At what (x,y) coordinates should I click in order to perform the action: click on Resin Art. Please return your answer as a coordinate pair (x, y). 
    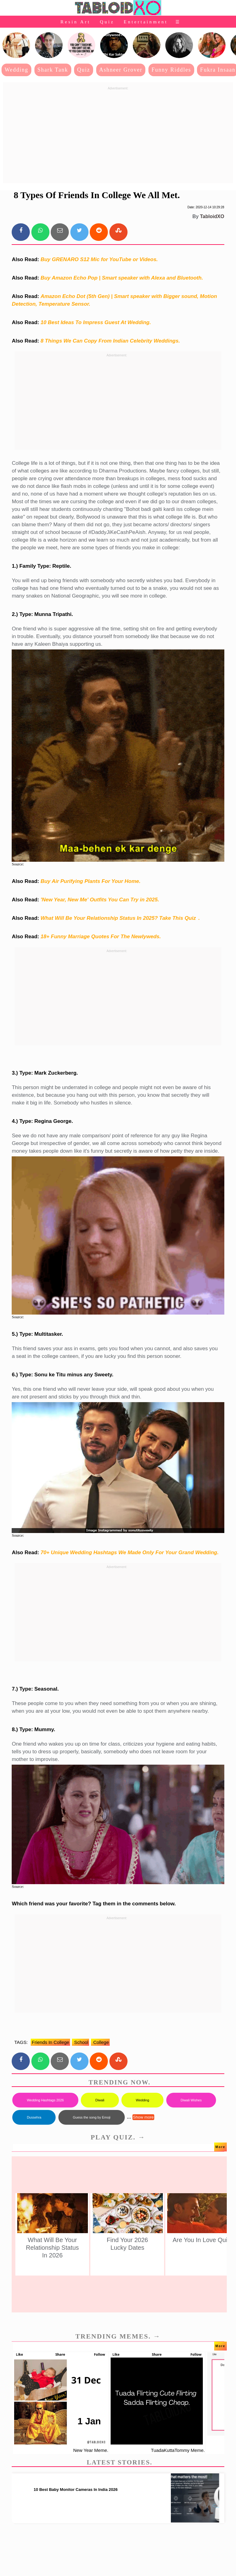
    Looking at the image, I should click on (76, 21).